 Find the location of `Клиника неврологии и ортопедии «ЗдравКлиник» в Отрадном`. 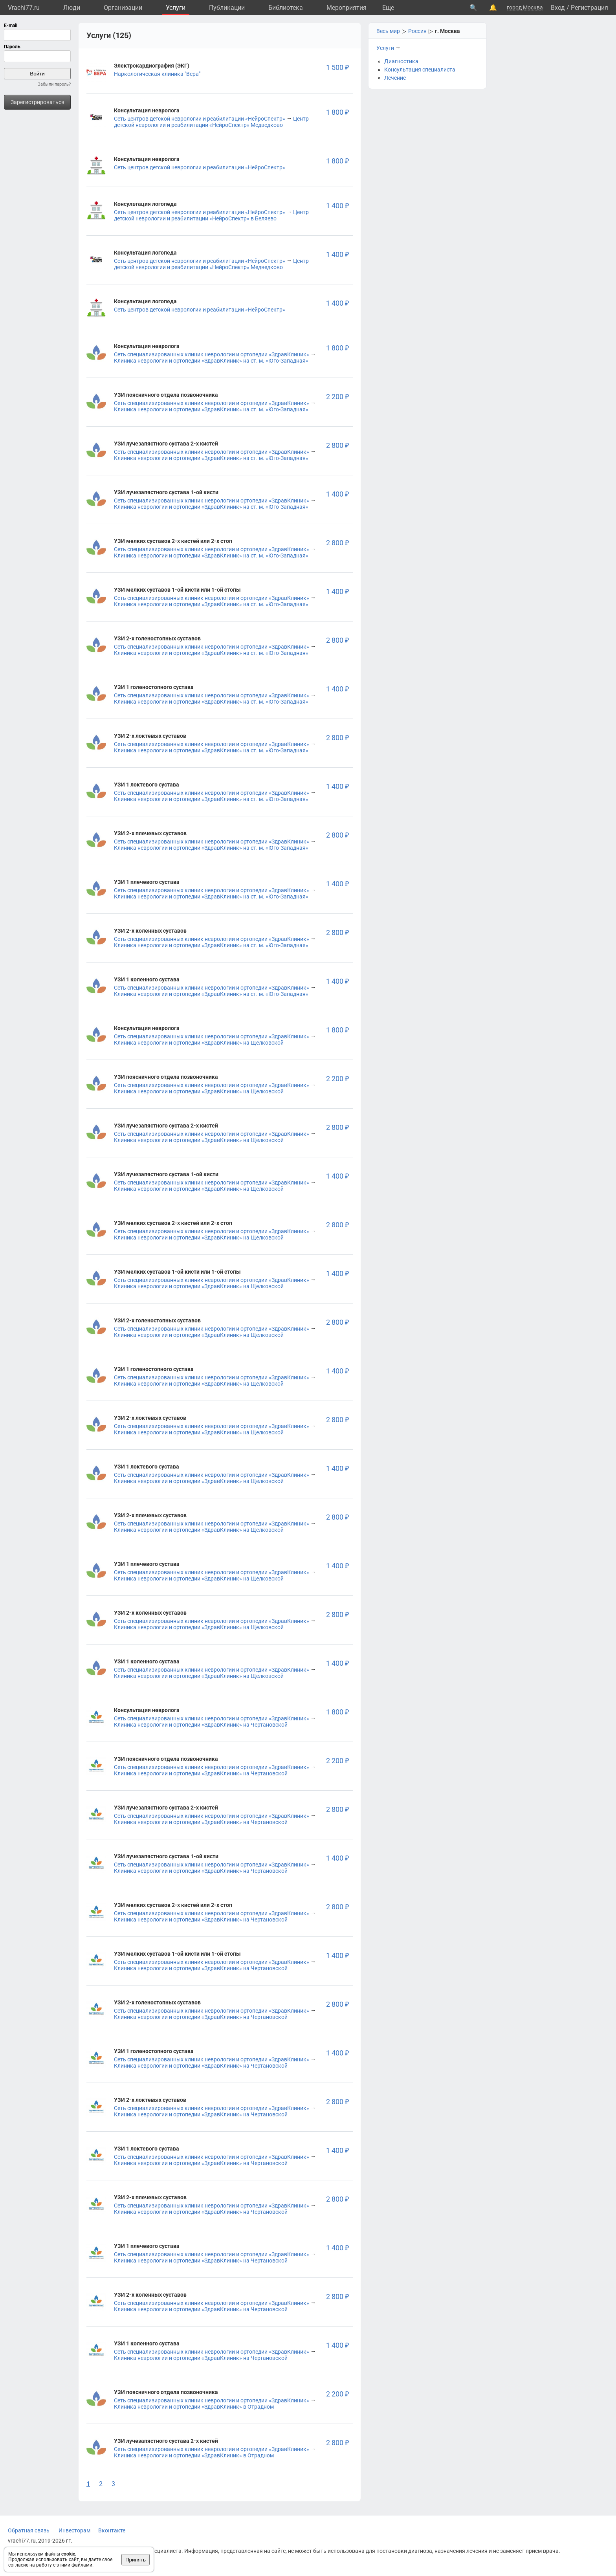

Клиника неврологии и ортопедии «ЗдравКлиник» в Отрадном is located at coordinates (194, 2407).